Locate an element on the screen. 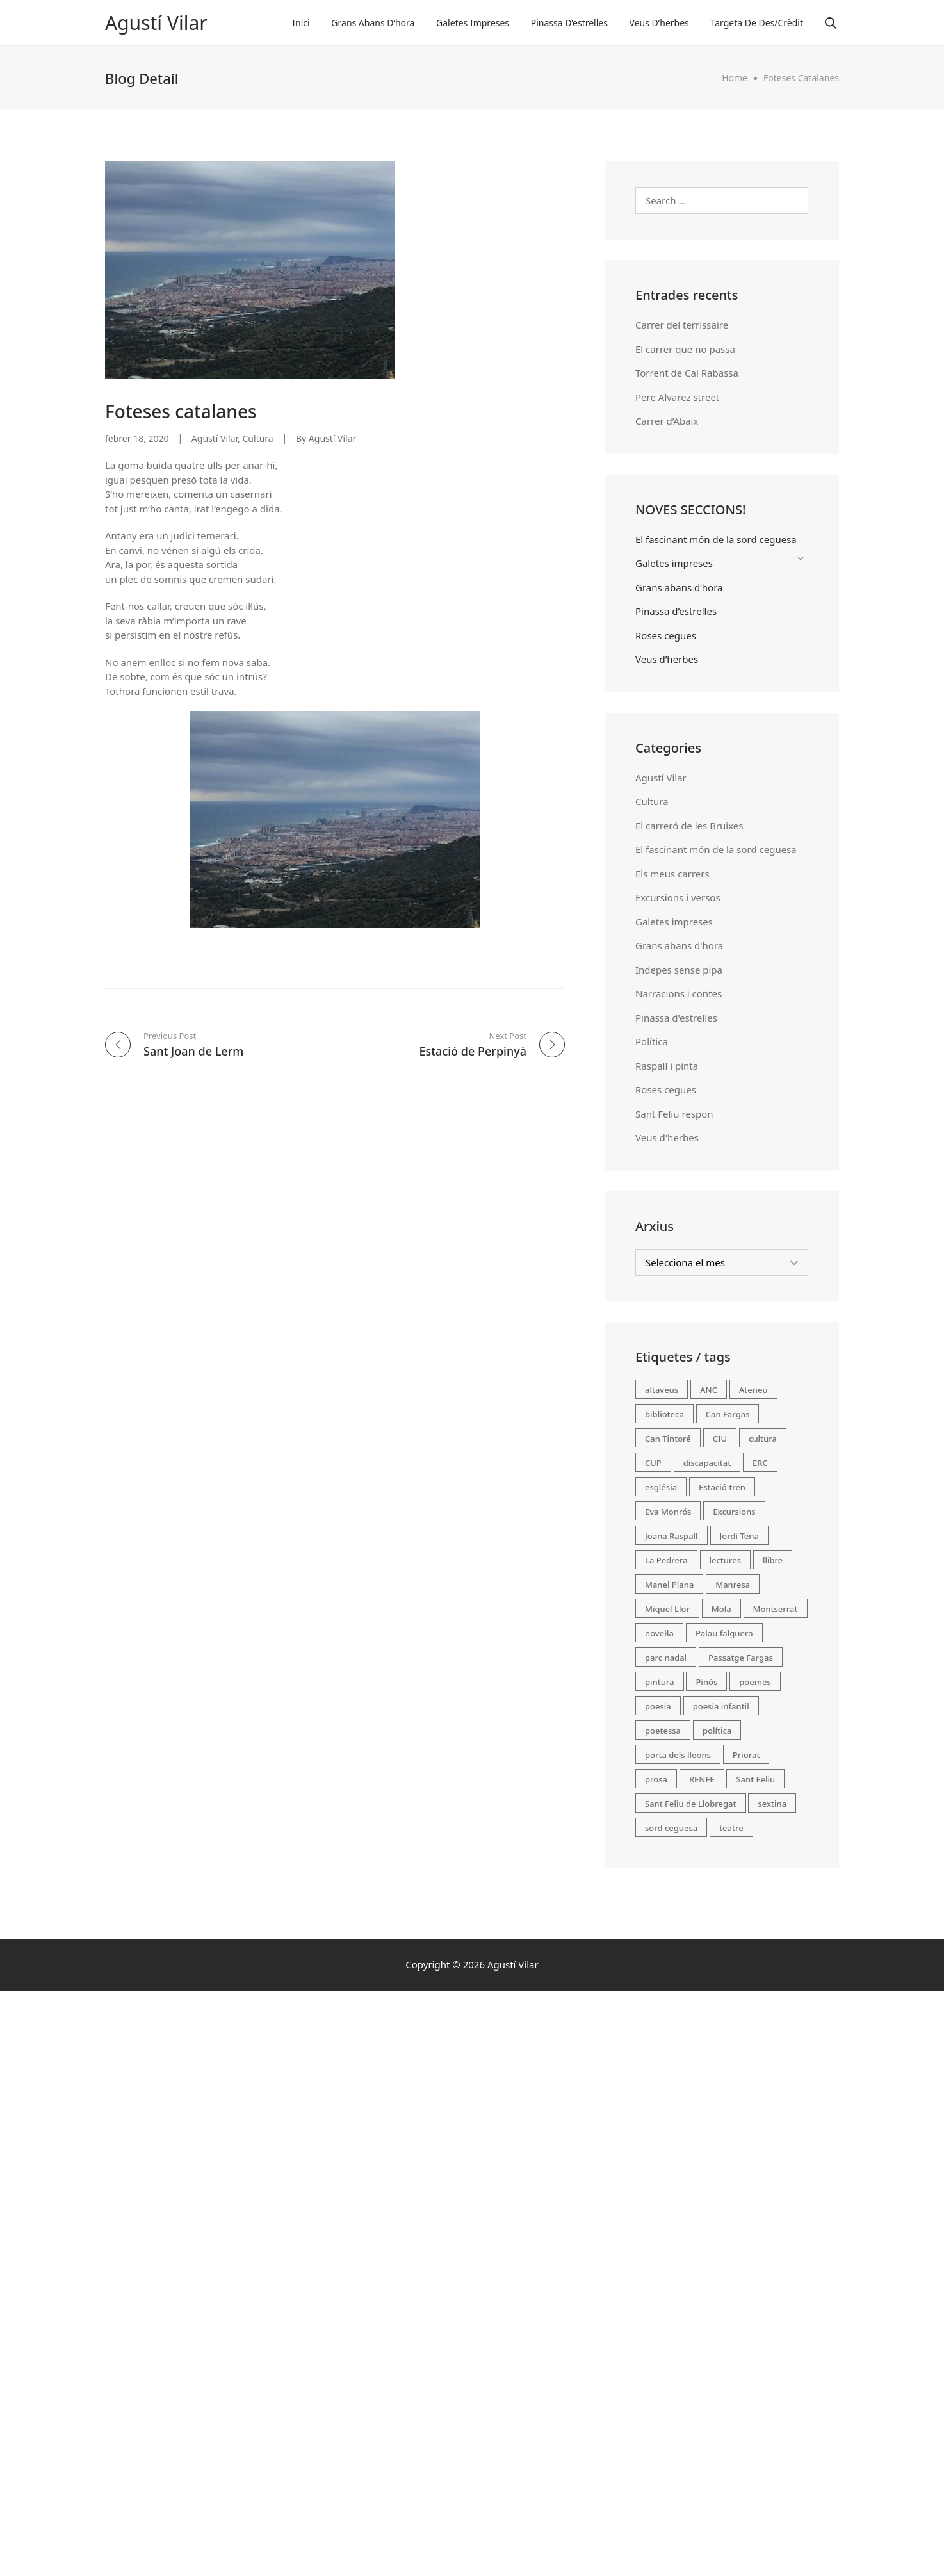 This screenshot has width=944, height=2576. RENFE [RENFE (2 elements)] is located at coordinates (702, 1779).